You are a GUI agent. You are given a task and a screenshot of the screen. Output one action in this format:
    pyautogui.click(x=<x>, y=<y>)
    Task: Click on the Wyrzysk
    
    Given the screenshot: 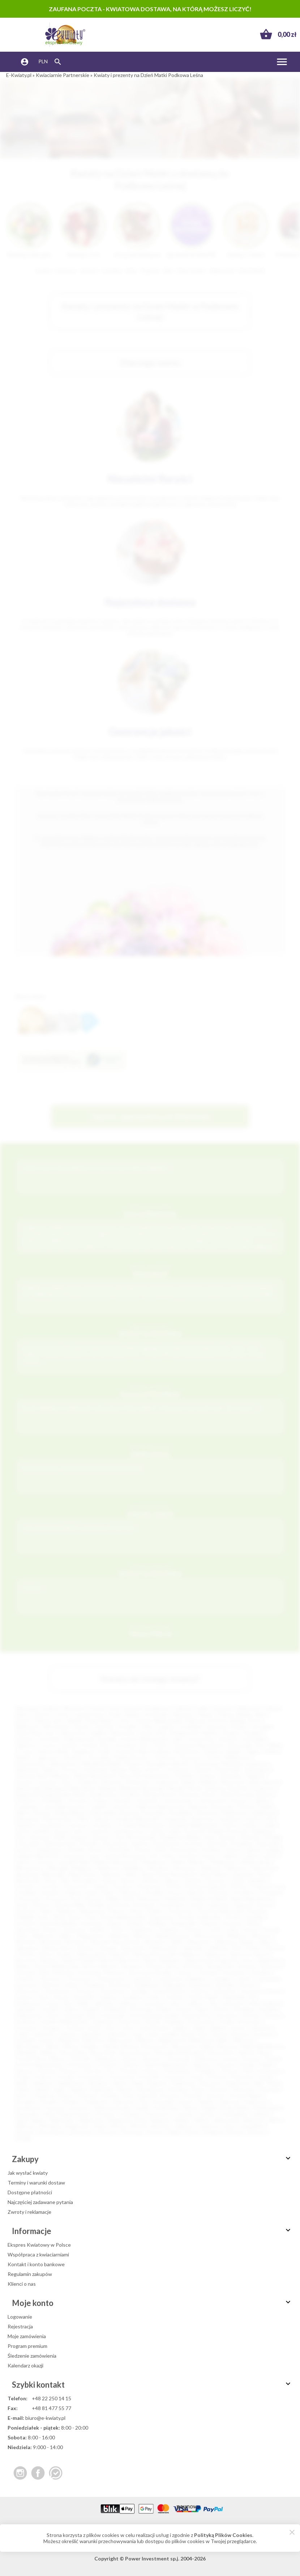 What is the action you would take?
    pyautogui.click(x=160, y=2126)
    